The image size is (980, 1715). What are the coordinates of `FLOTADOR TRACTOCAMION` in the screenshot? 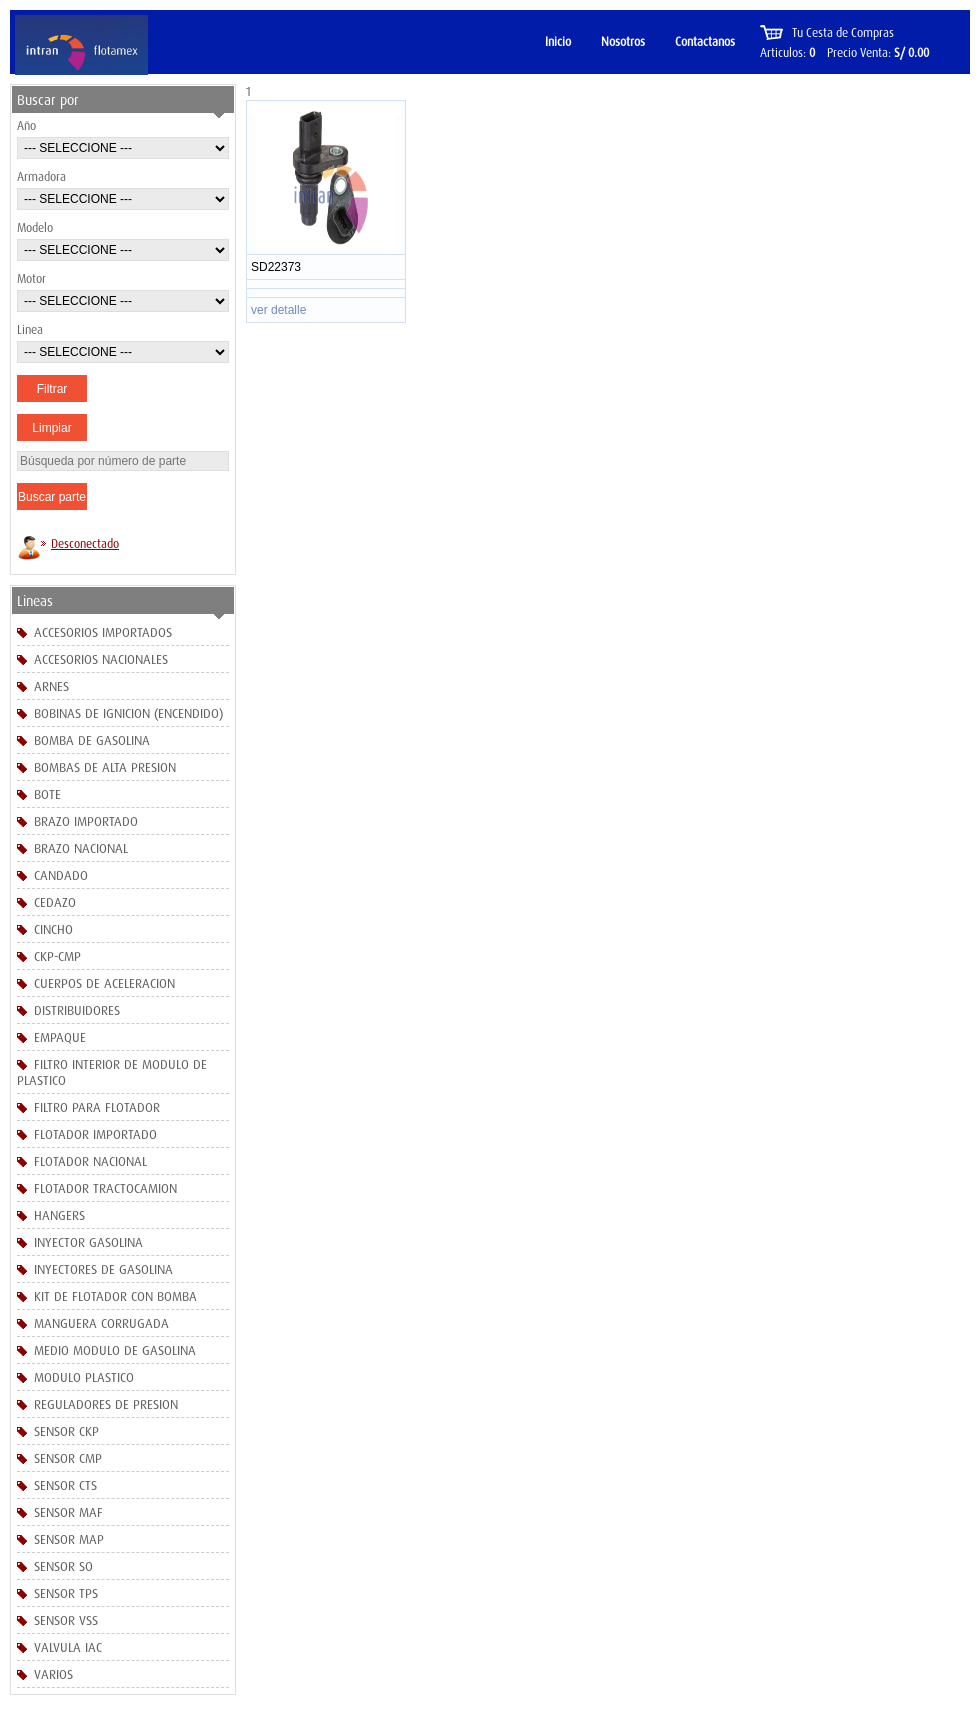 It's located at (105, 1188).